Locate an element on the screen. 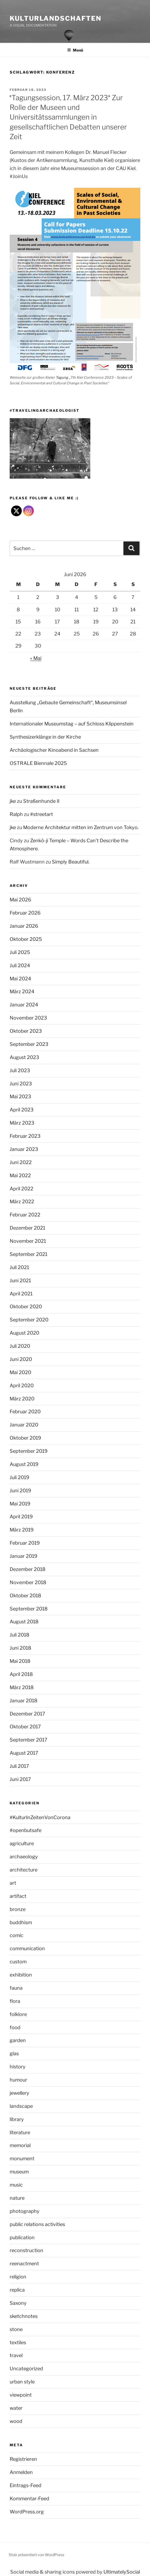 Image resolution: width=150 pixels, height=2576 pixels. Juli 2017 is located at coordinates (19, 1766).